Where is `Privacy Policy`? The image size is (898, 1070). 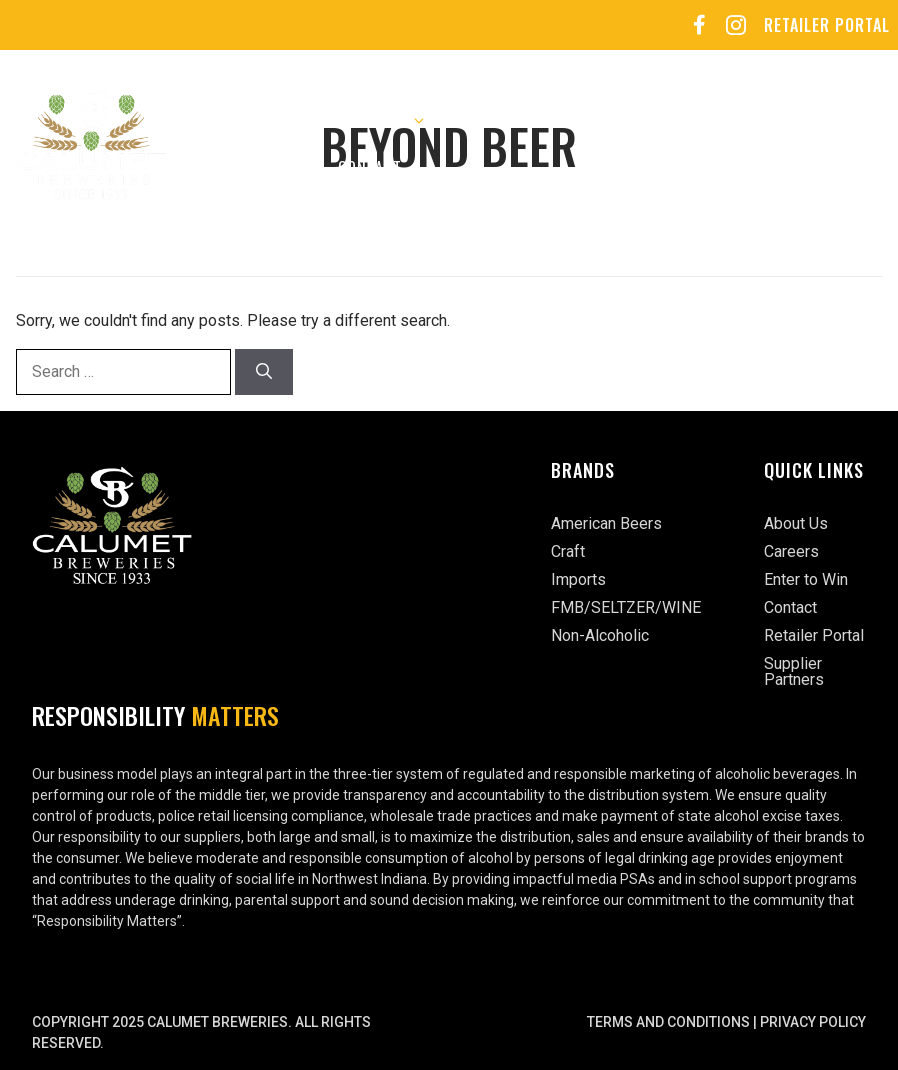
Privacy Policy is located at coordinates (813, 1022).